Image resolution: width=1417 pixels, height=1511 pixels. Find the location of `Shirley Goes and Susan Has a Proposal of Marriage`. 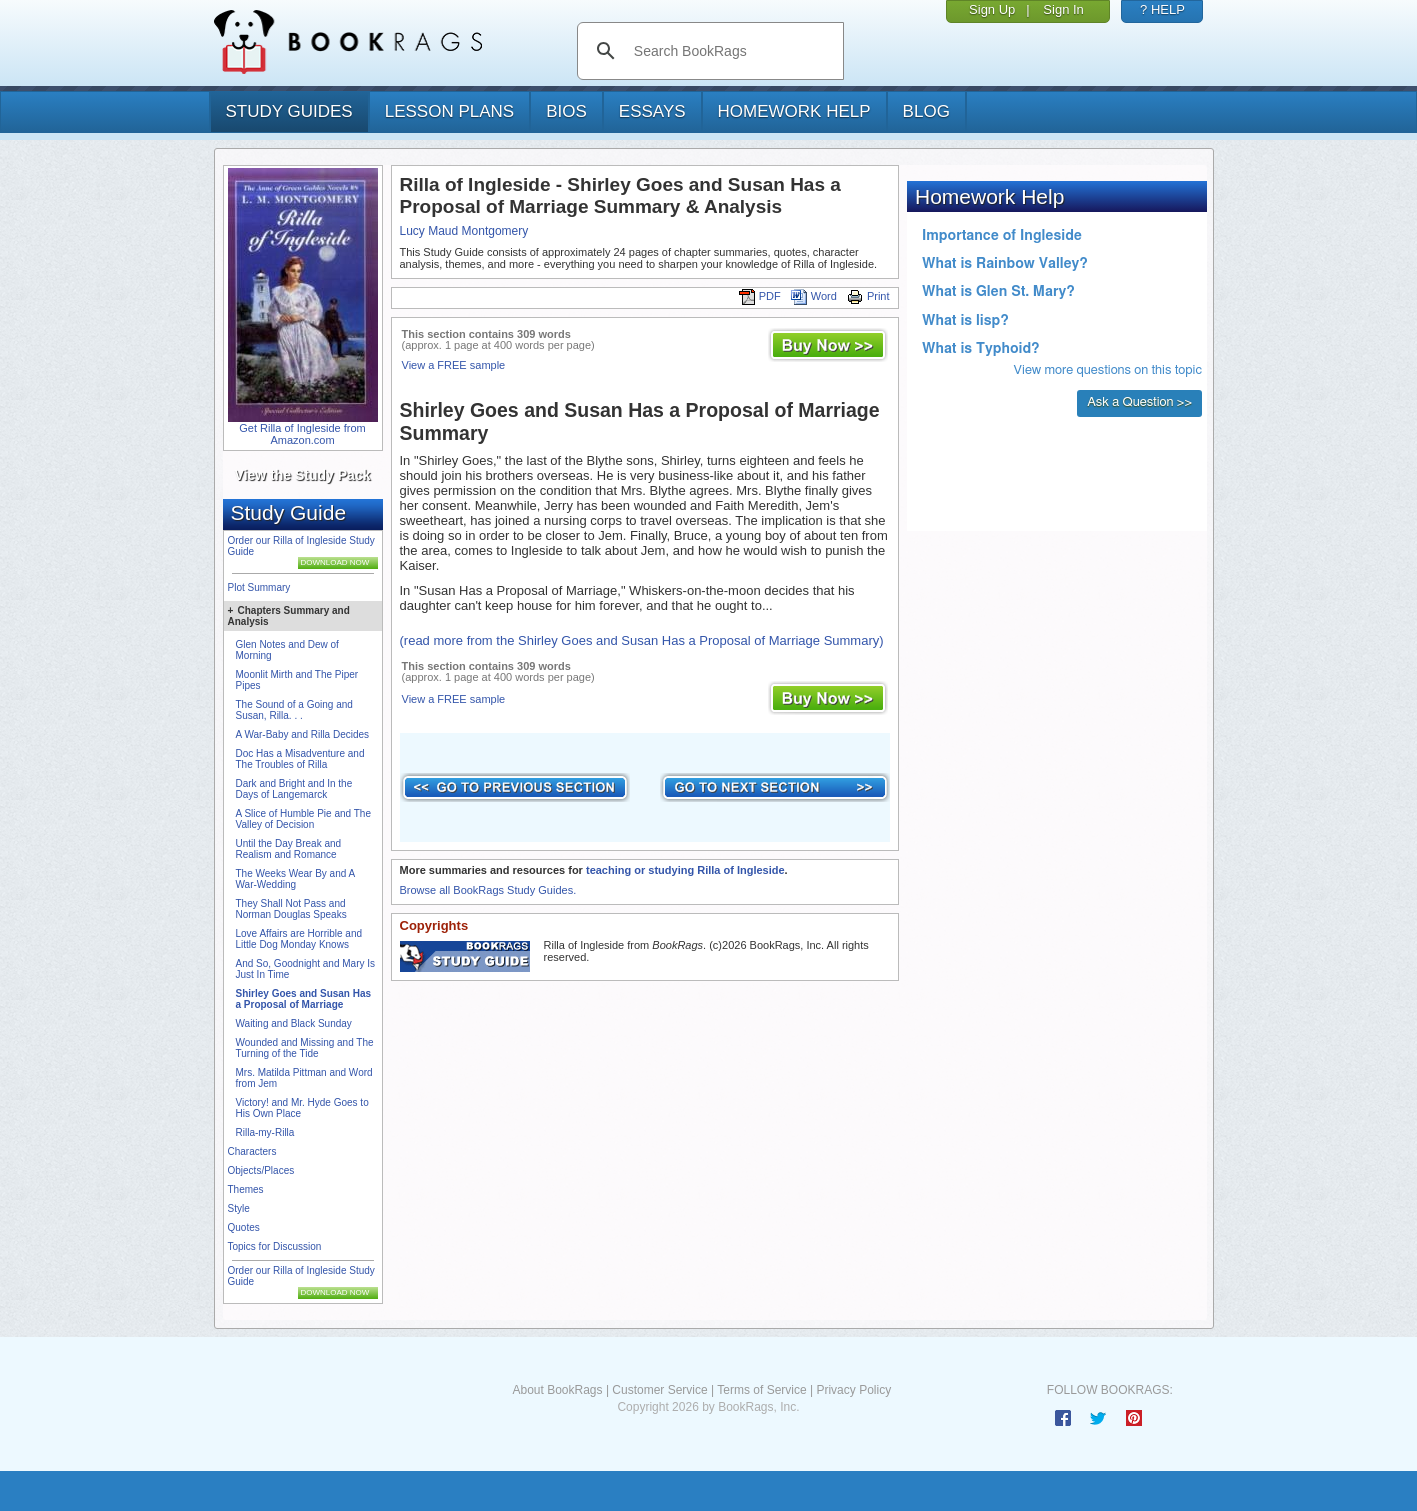

Shirley Goes and Susan Has a Proposal of Marriage is located at coordinates (304, 999).